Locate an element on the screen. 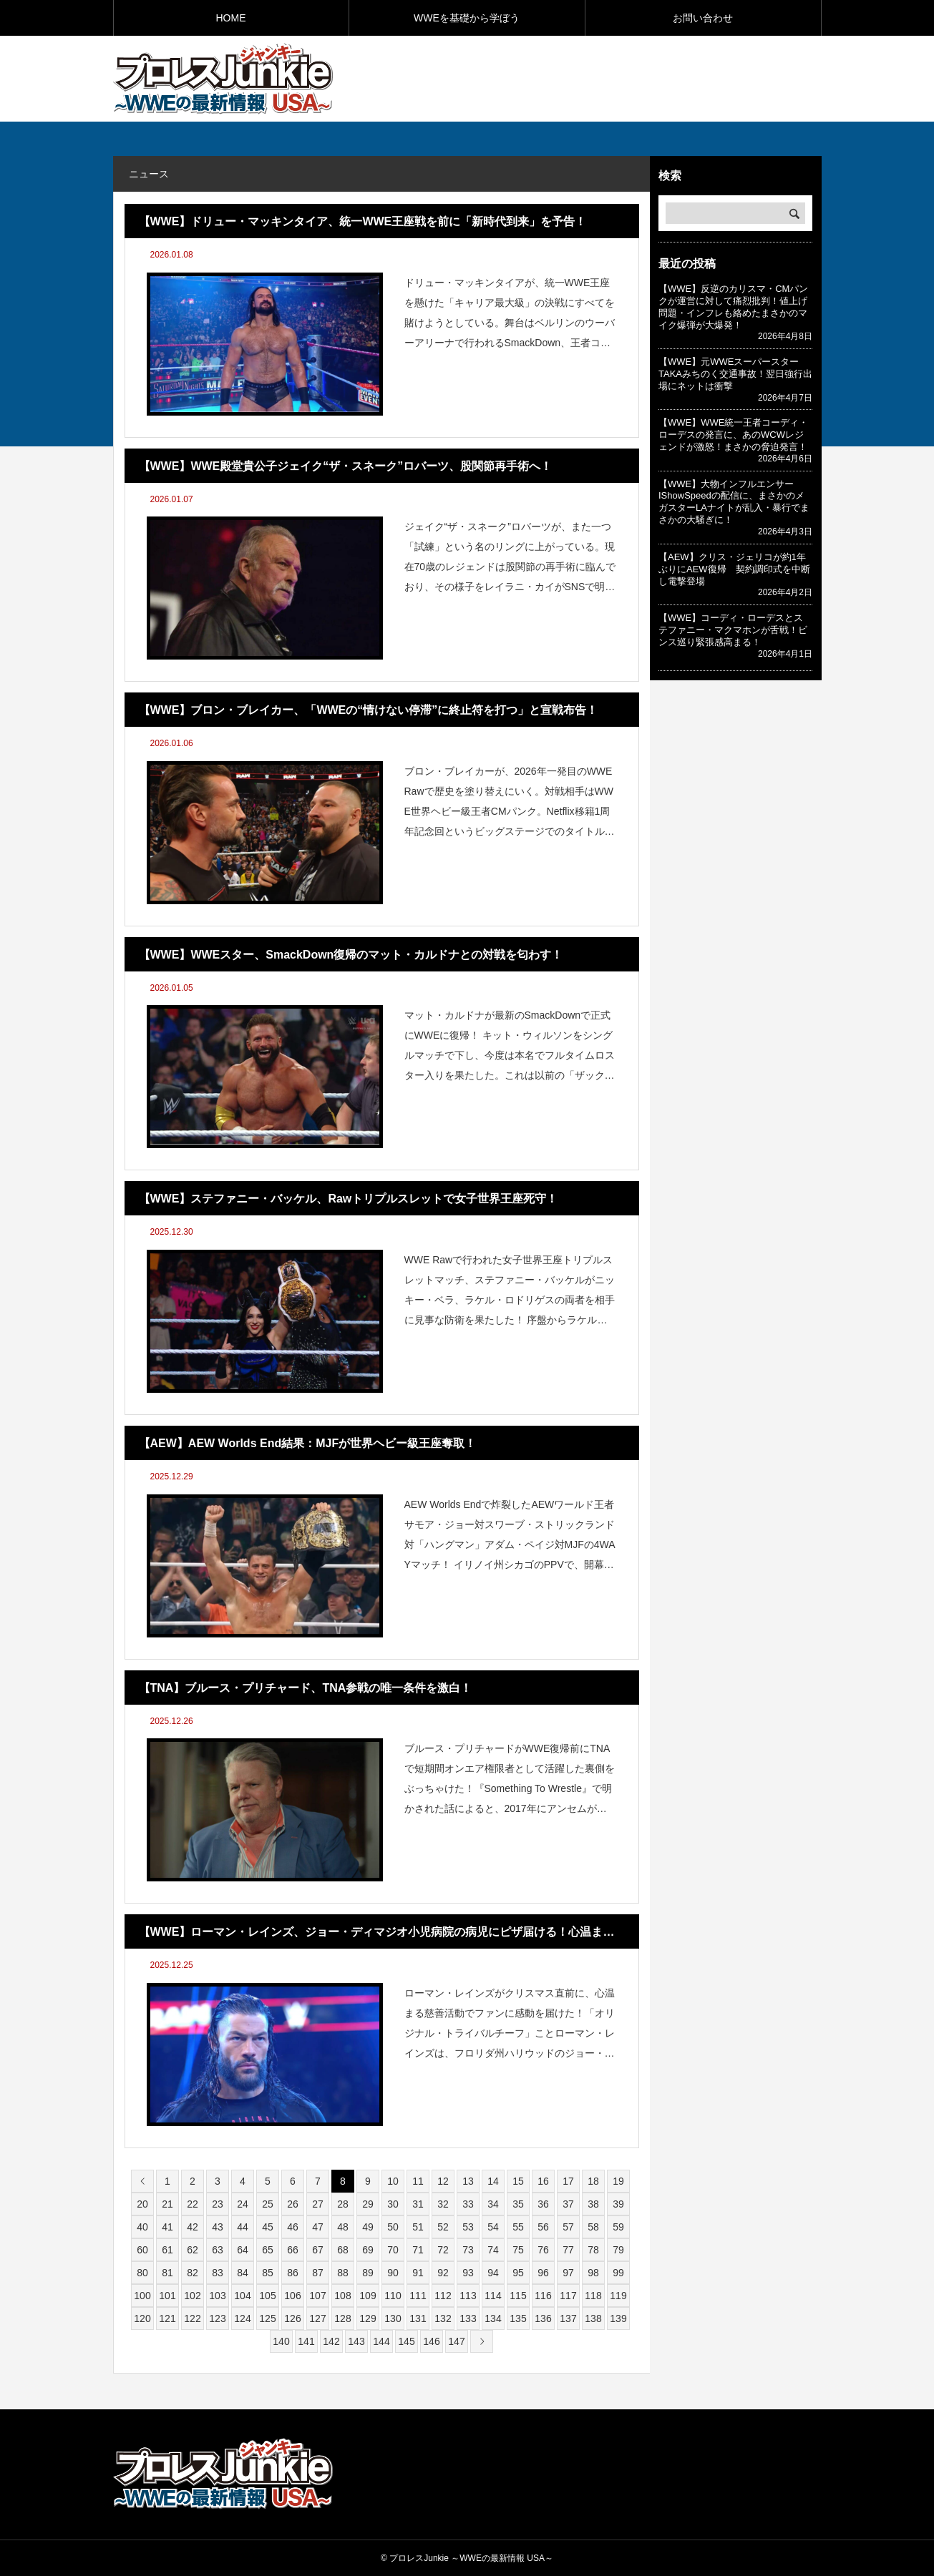 Image resolution: width=934 pixels, height=2576 pixels. 102 is located at coordinates (192, 2295).